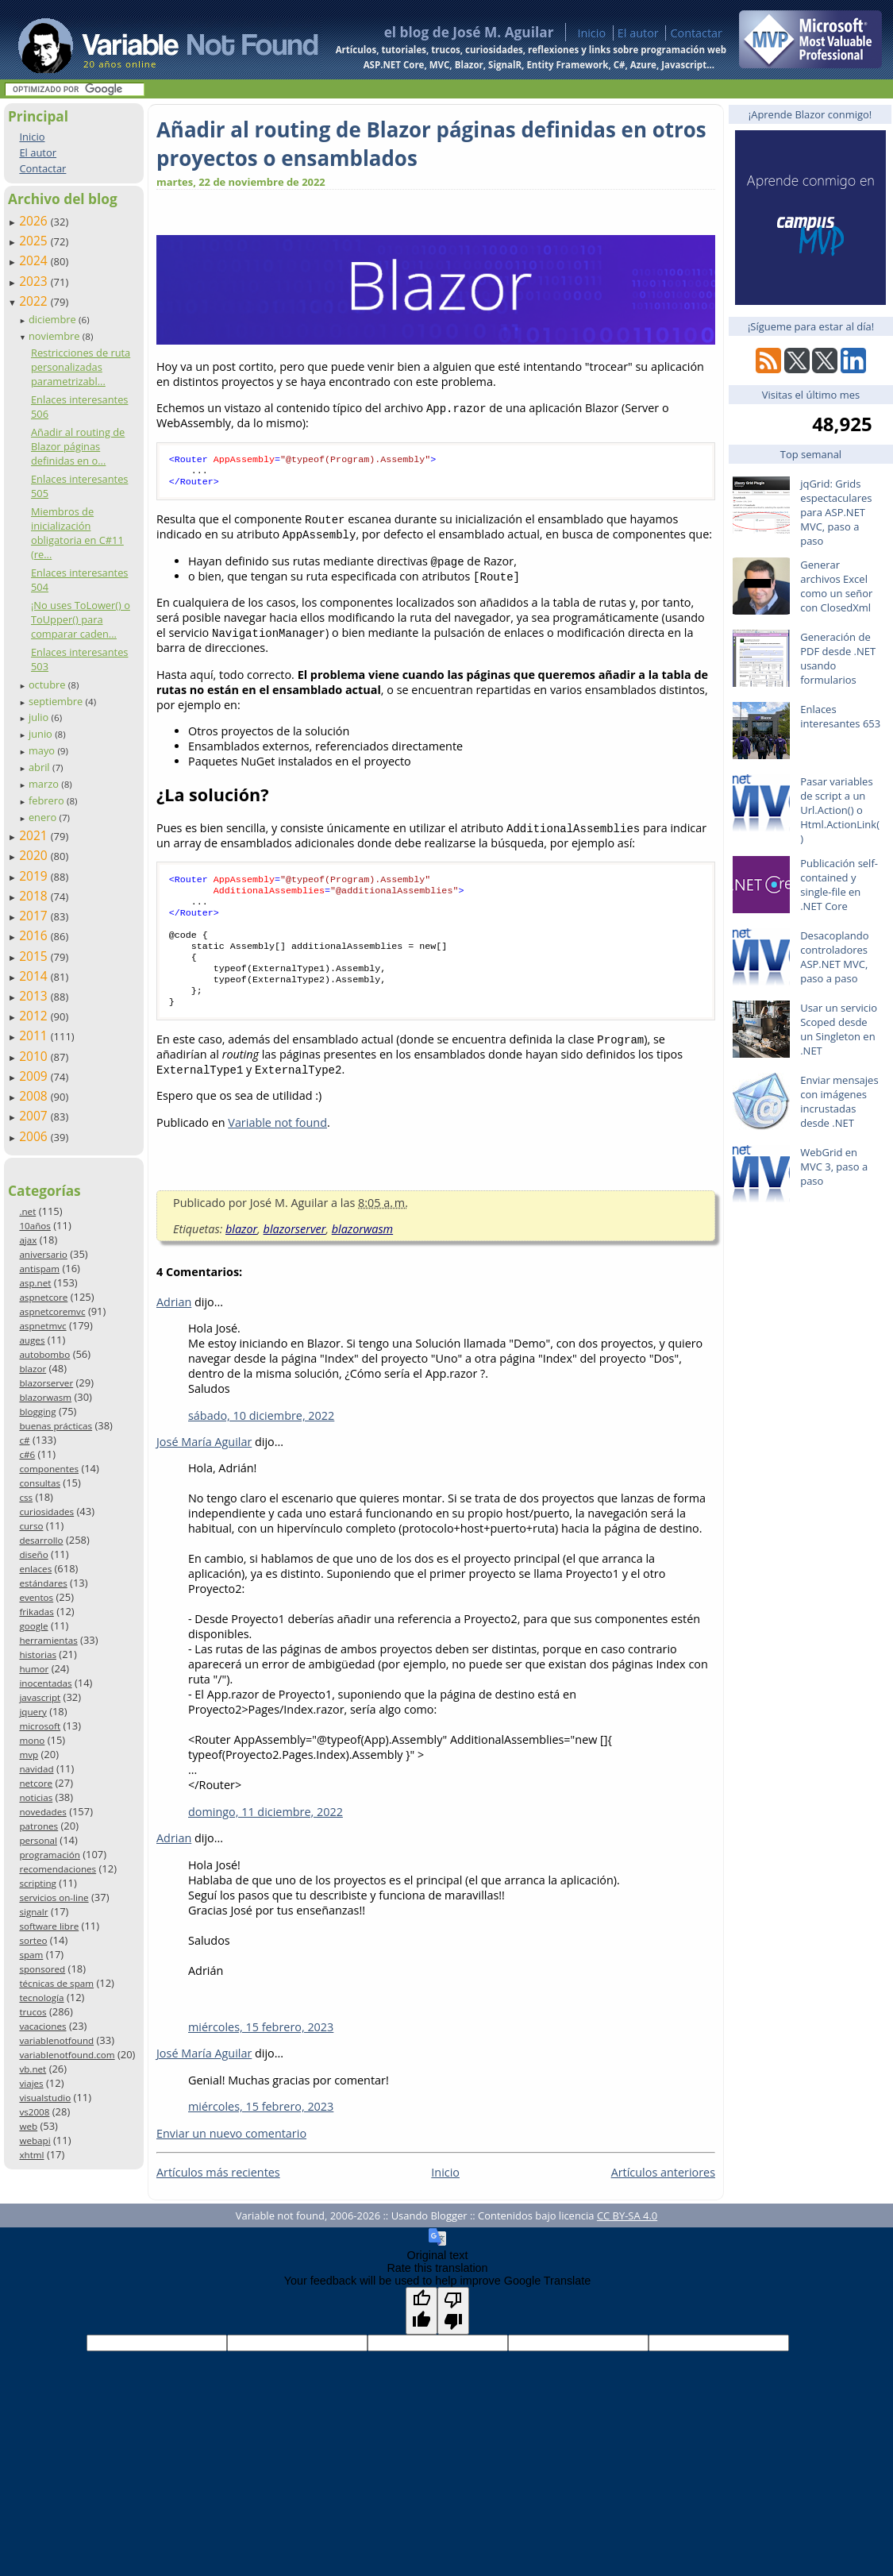 The height and width of the screenshot is (2576, 893). Describe the element at coordinates (231, 2157) in the screenshot. I see `Enviar un nuevo comentario` at that location.